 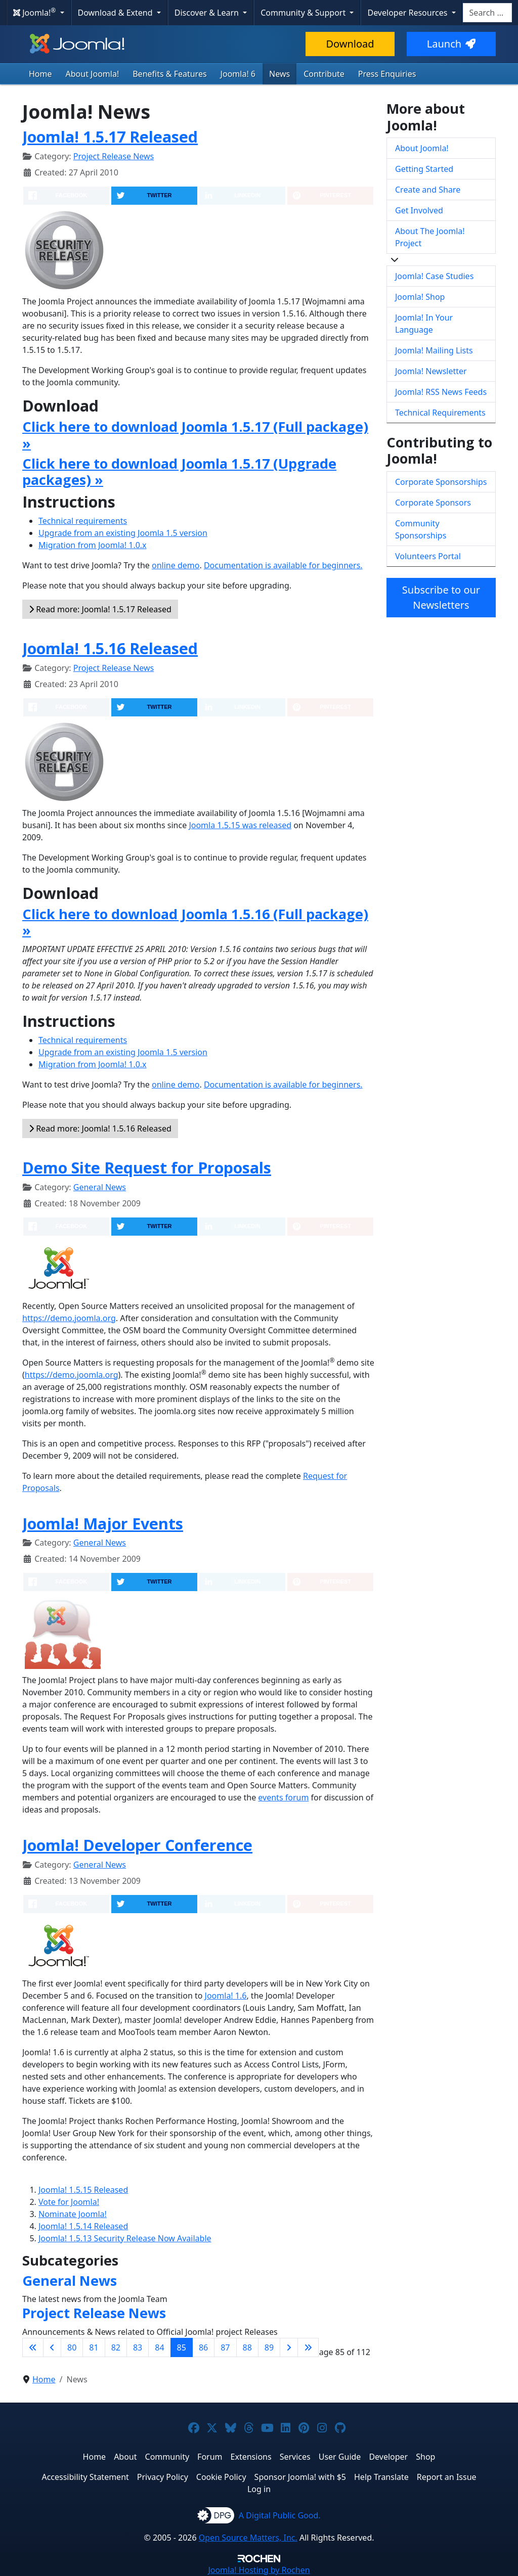 What do you see at coordinates (408, 12) in the screenshot?
I see `Developer Resources` at bounding box center [408, 12].